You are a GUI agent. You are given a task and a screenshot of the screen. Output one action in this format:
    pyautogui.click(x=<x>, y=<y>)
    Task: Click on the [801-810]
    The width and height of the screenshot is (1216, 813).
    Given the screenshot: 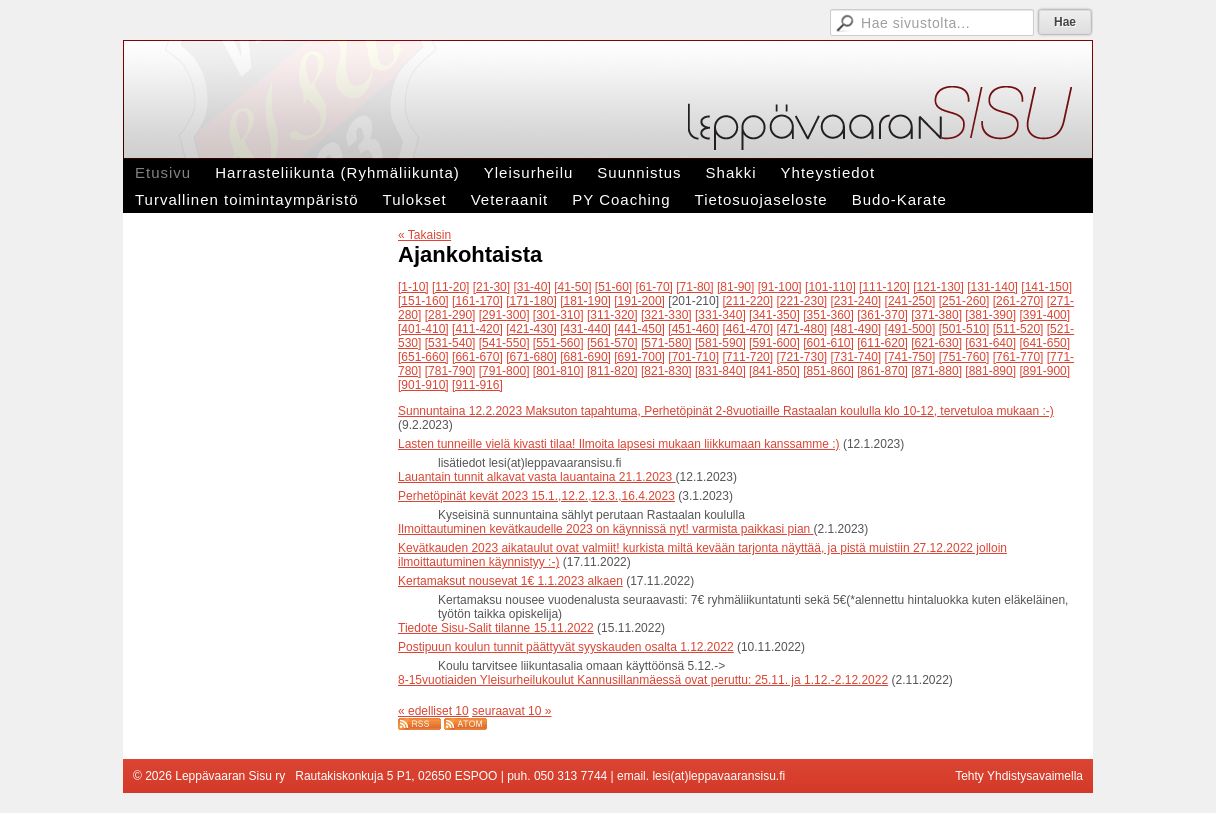 What is the action you would take?
    pyautogui.click(x=558, y=371)
    